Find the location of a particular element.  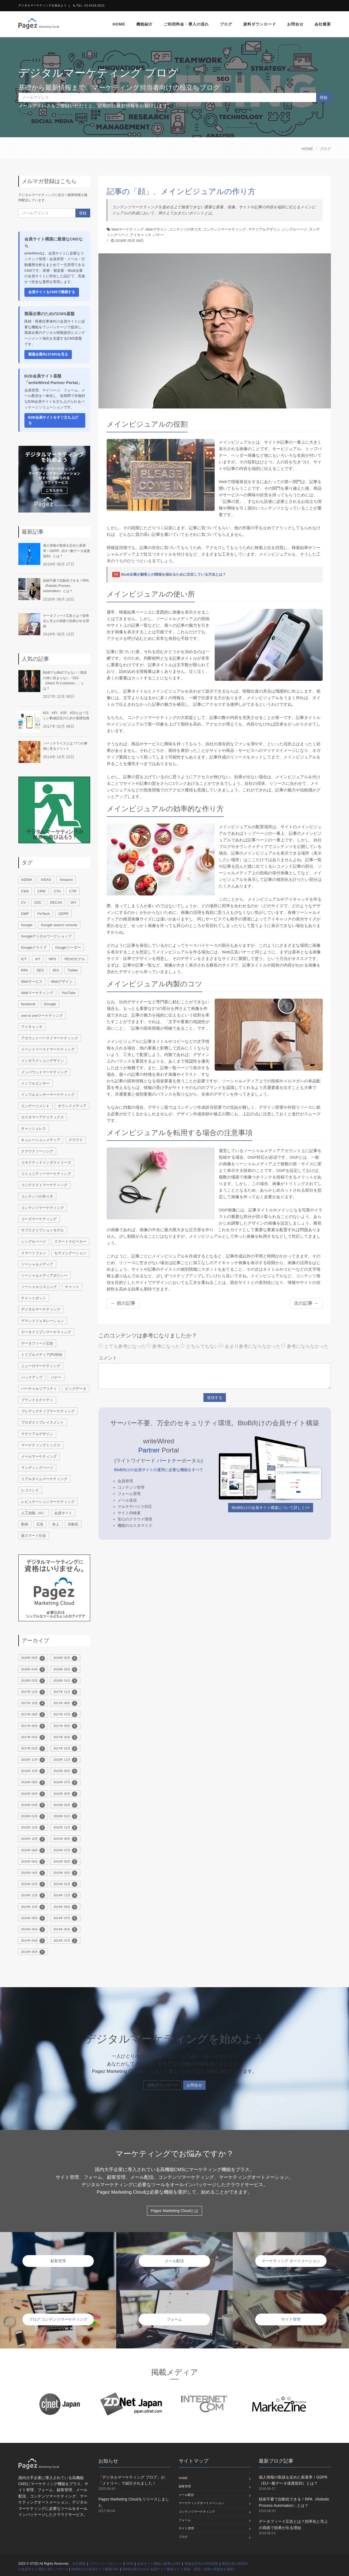

エンゲージメント is located at coordinates (35, 1106).